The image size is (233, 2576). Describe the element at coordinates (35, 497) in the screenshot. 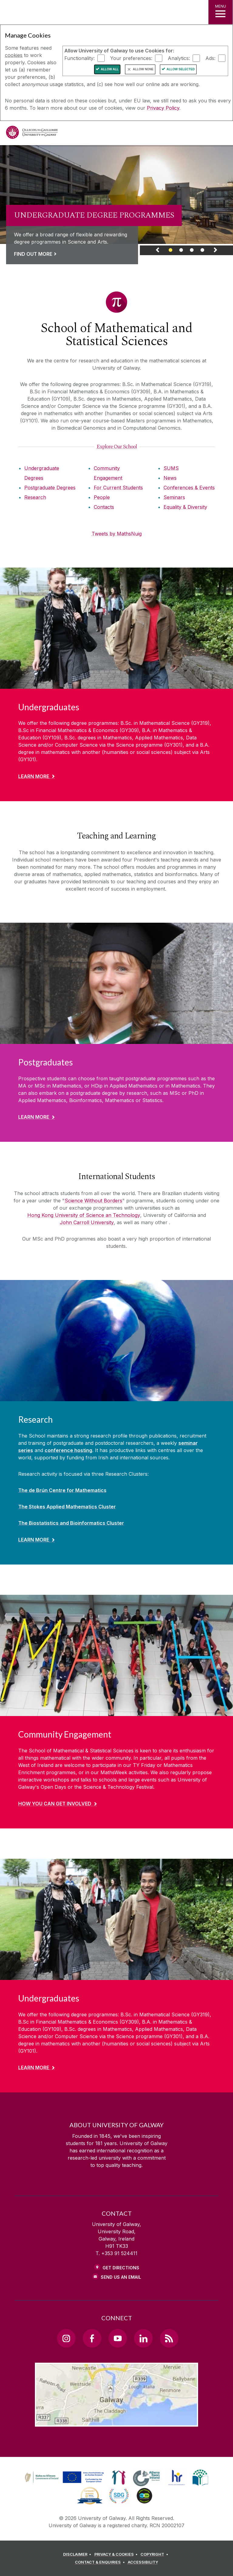

I see `Research` at that location.